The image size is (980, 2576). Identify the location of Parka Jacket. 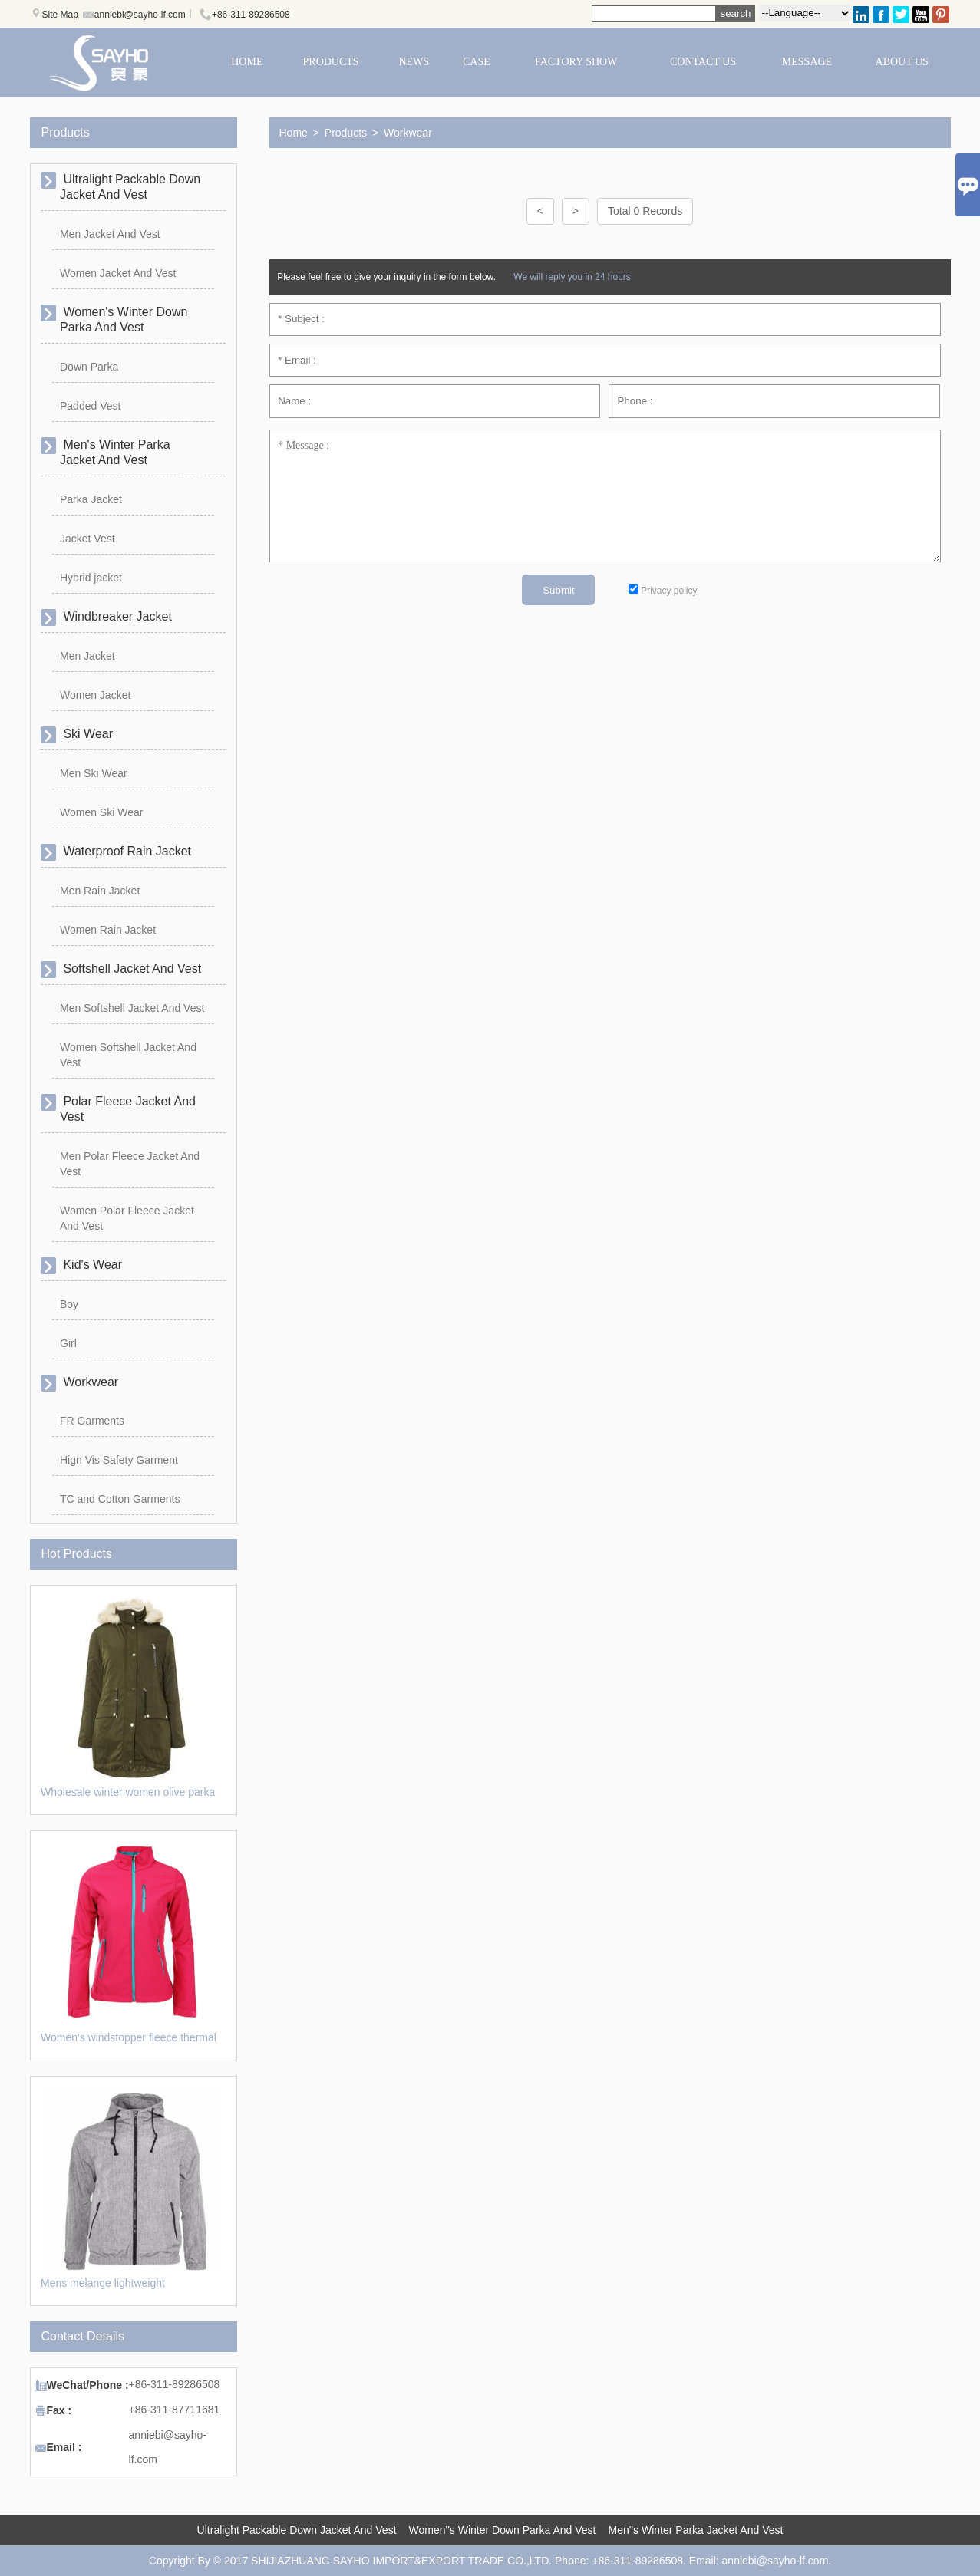
(91, 499).